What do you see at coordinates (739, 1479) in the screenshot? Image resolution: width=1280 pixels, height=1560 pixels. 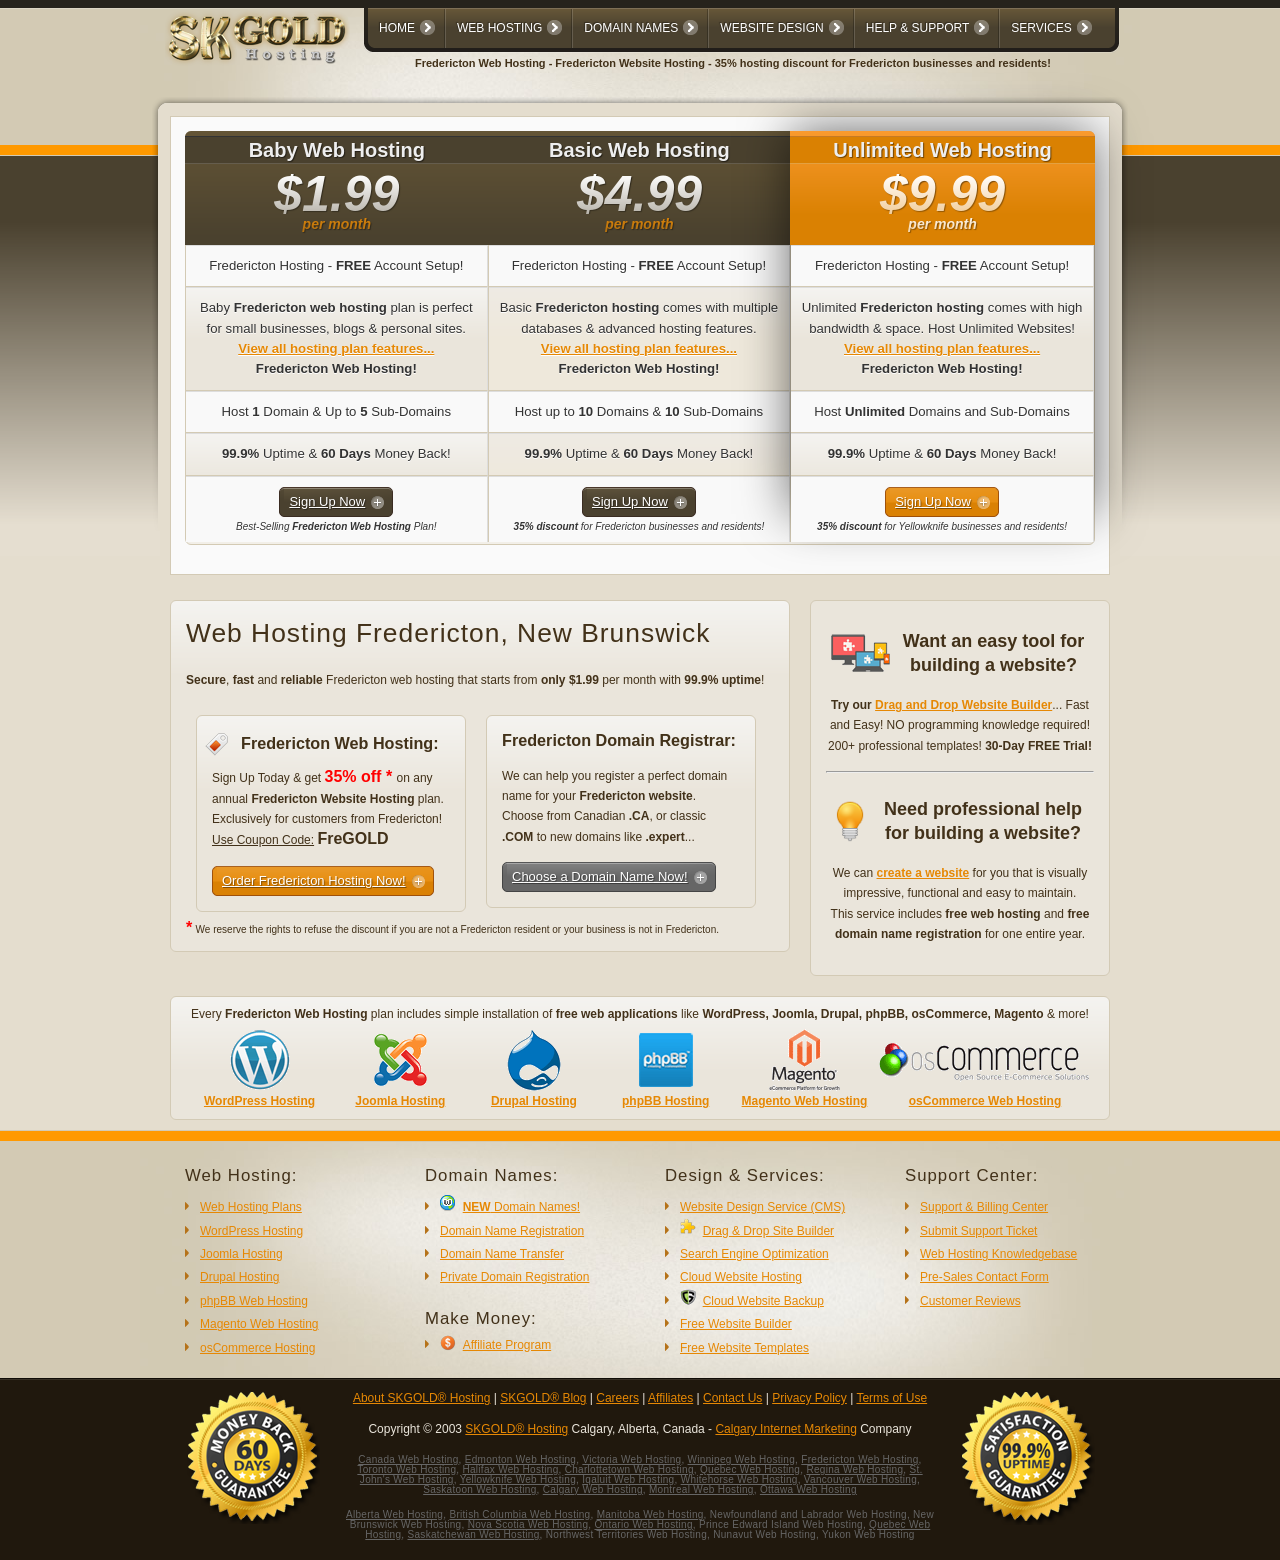 I see `Whitehorse Web Hosting` at bounding box center [739, 1479].